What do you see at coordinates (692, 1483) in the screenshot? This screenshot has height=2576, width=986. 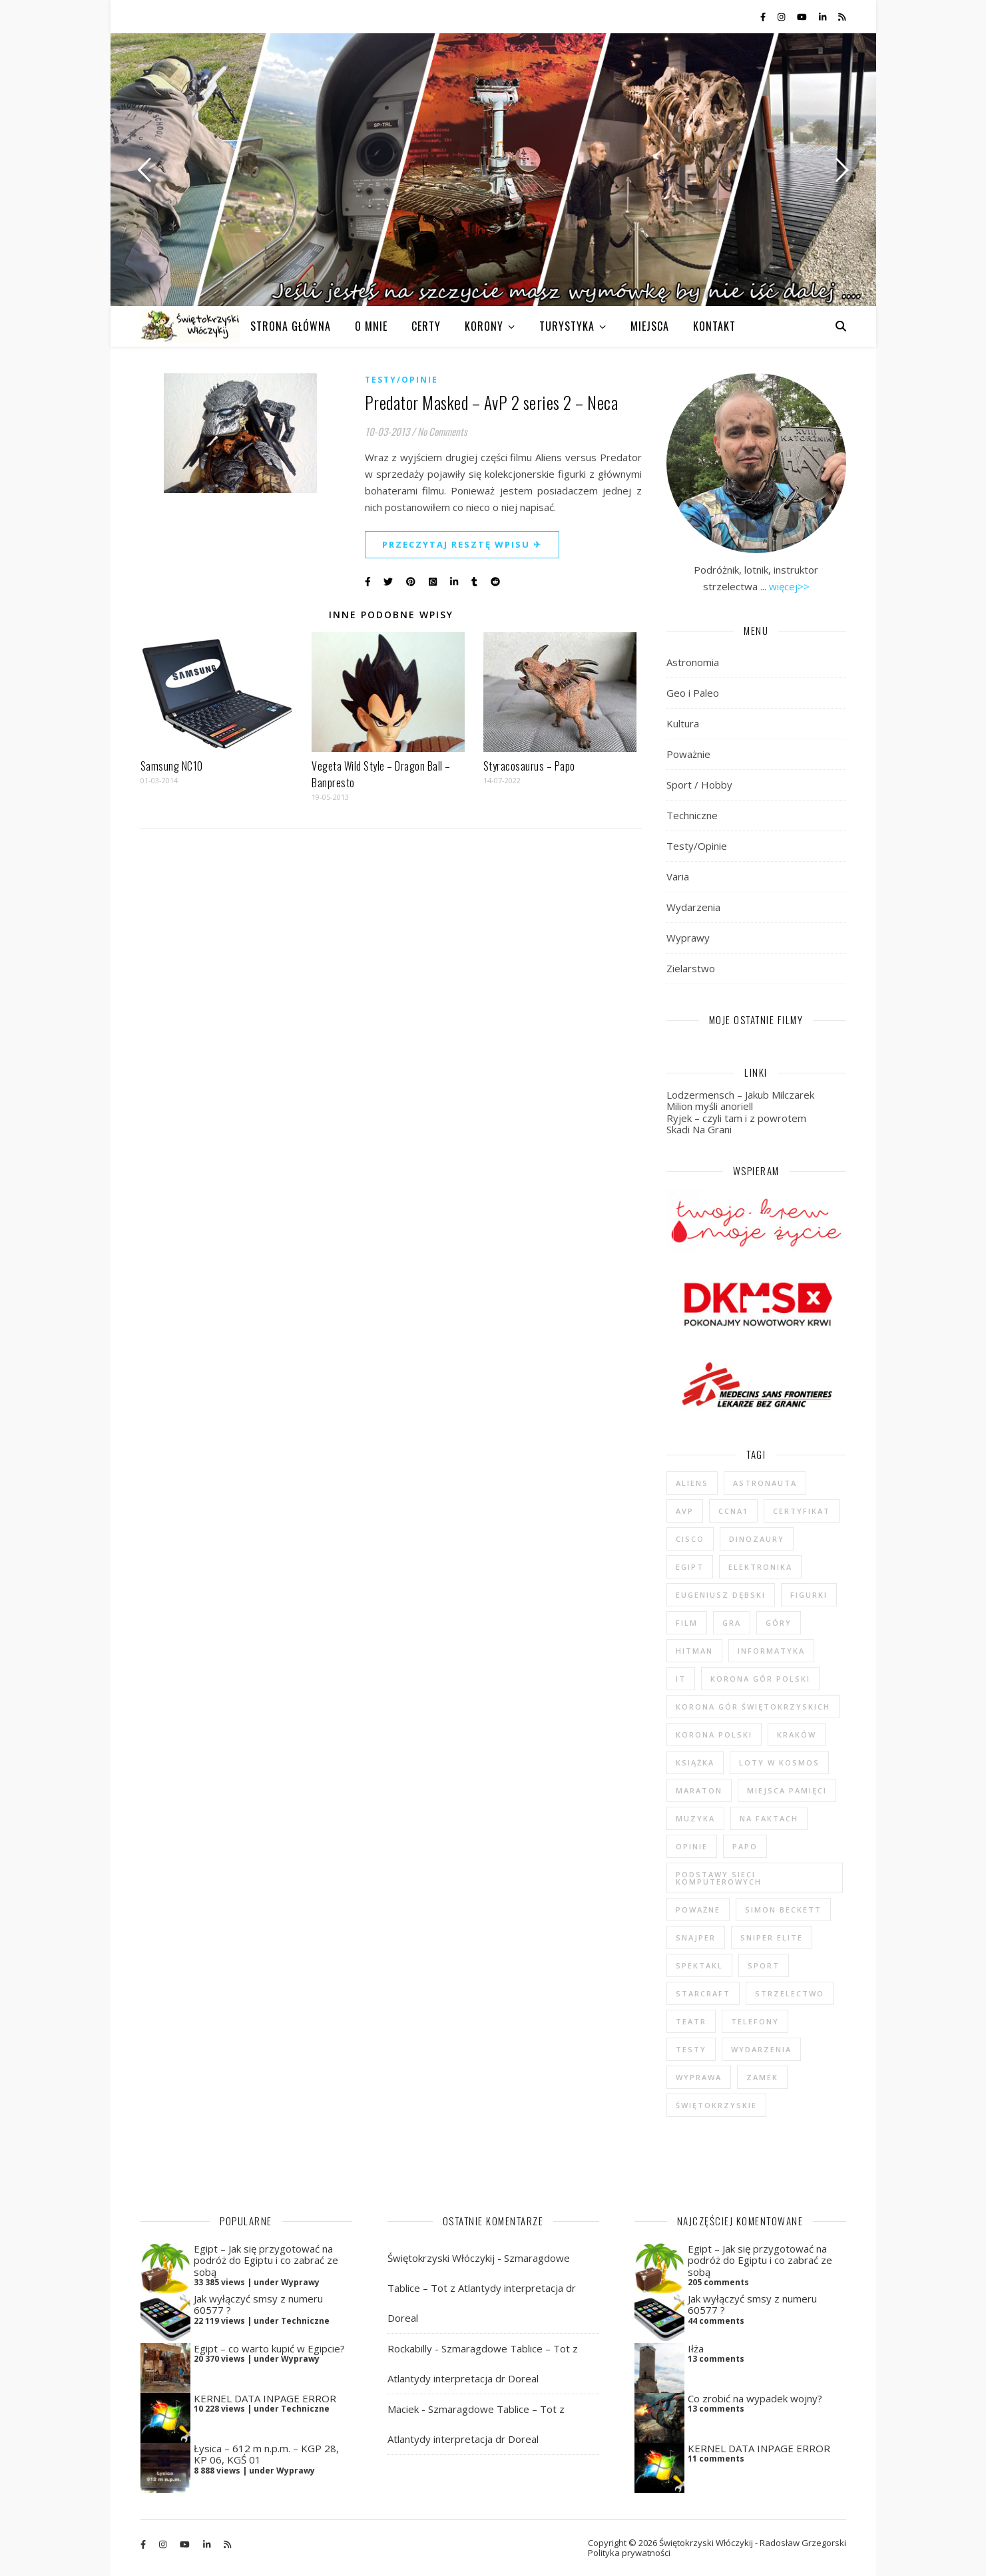 I see `Aliens [Aliens (5 elementów)]` at bounding box center [692, 1483].